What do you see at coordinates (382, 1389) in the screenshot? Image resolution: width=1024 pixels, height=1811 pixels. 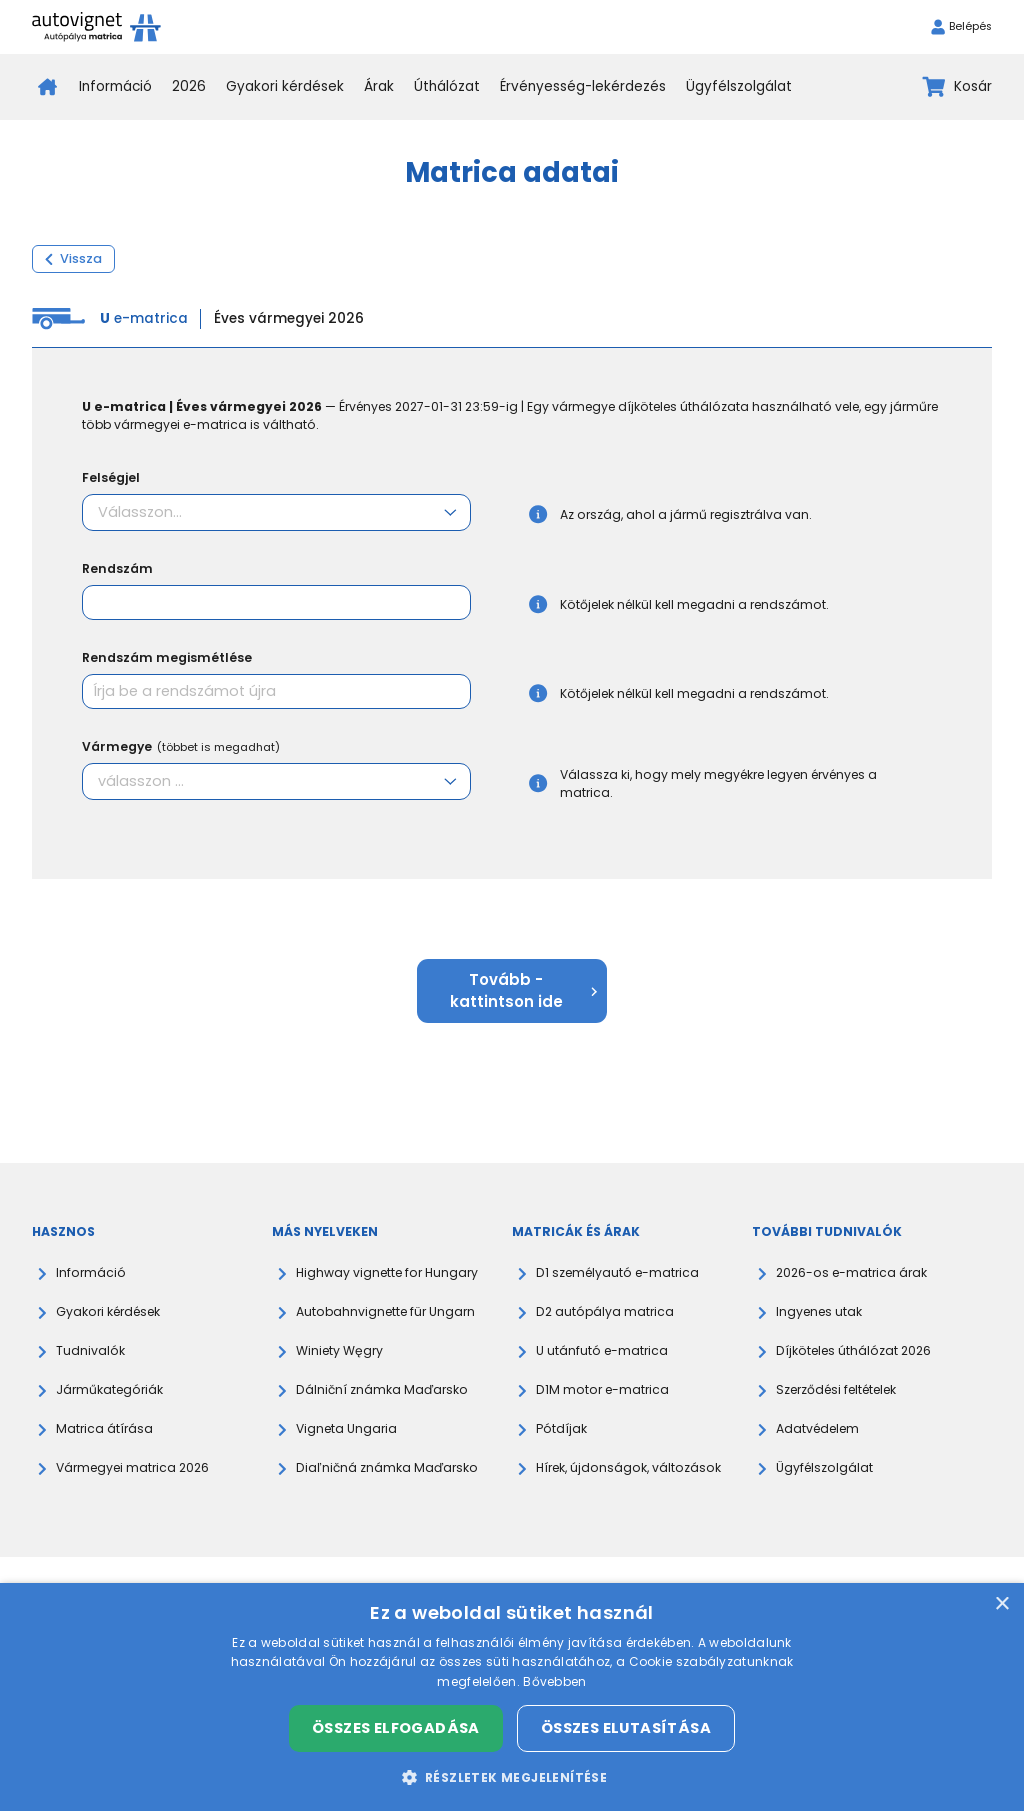 I see `Dálniční známka Maďarsko` at bounding box center [382, 1389].